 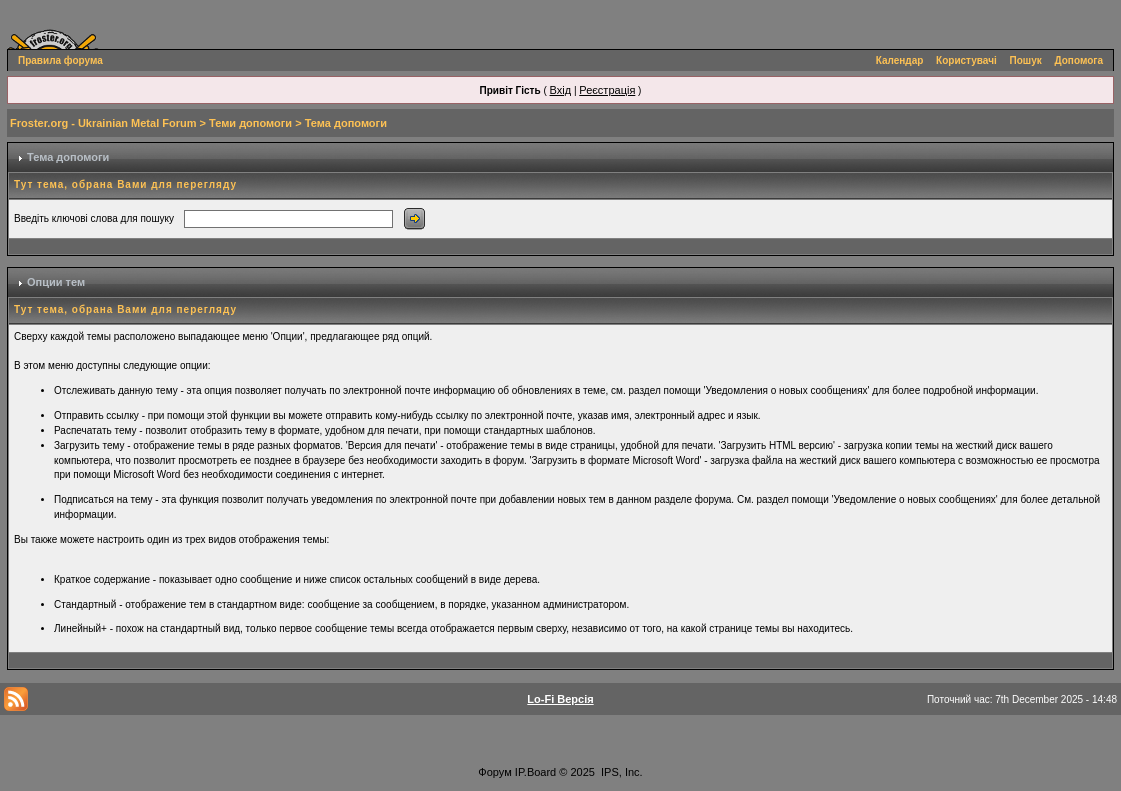 I want to click on Календар, so click(x=900, y=60).